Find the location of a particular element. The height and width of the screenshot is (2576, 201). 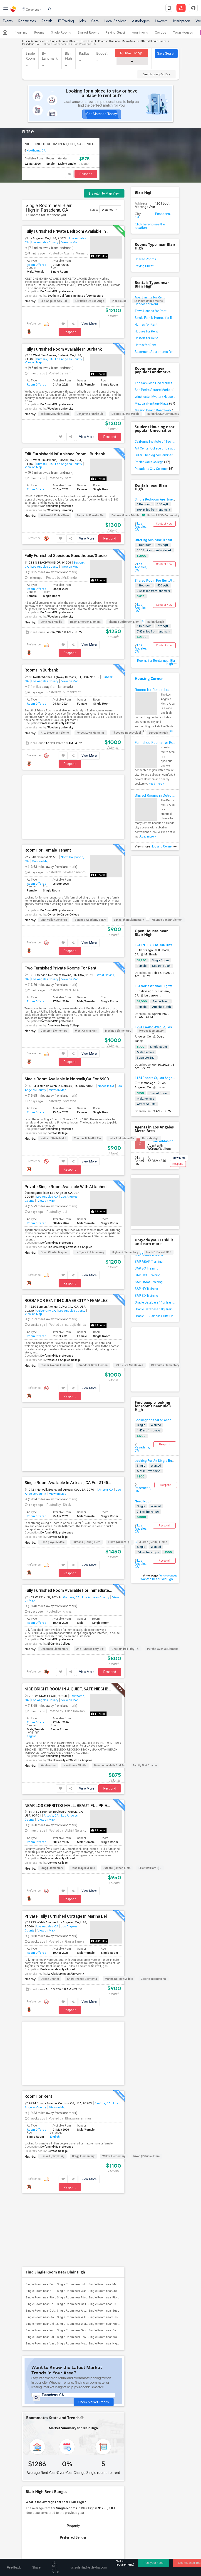

Juarez (Benito) Eleme is located at coordinates (153, 1403).